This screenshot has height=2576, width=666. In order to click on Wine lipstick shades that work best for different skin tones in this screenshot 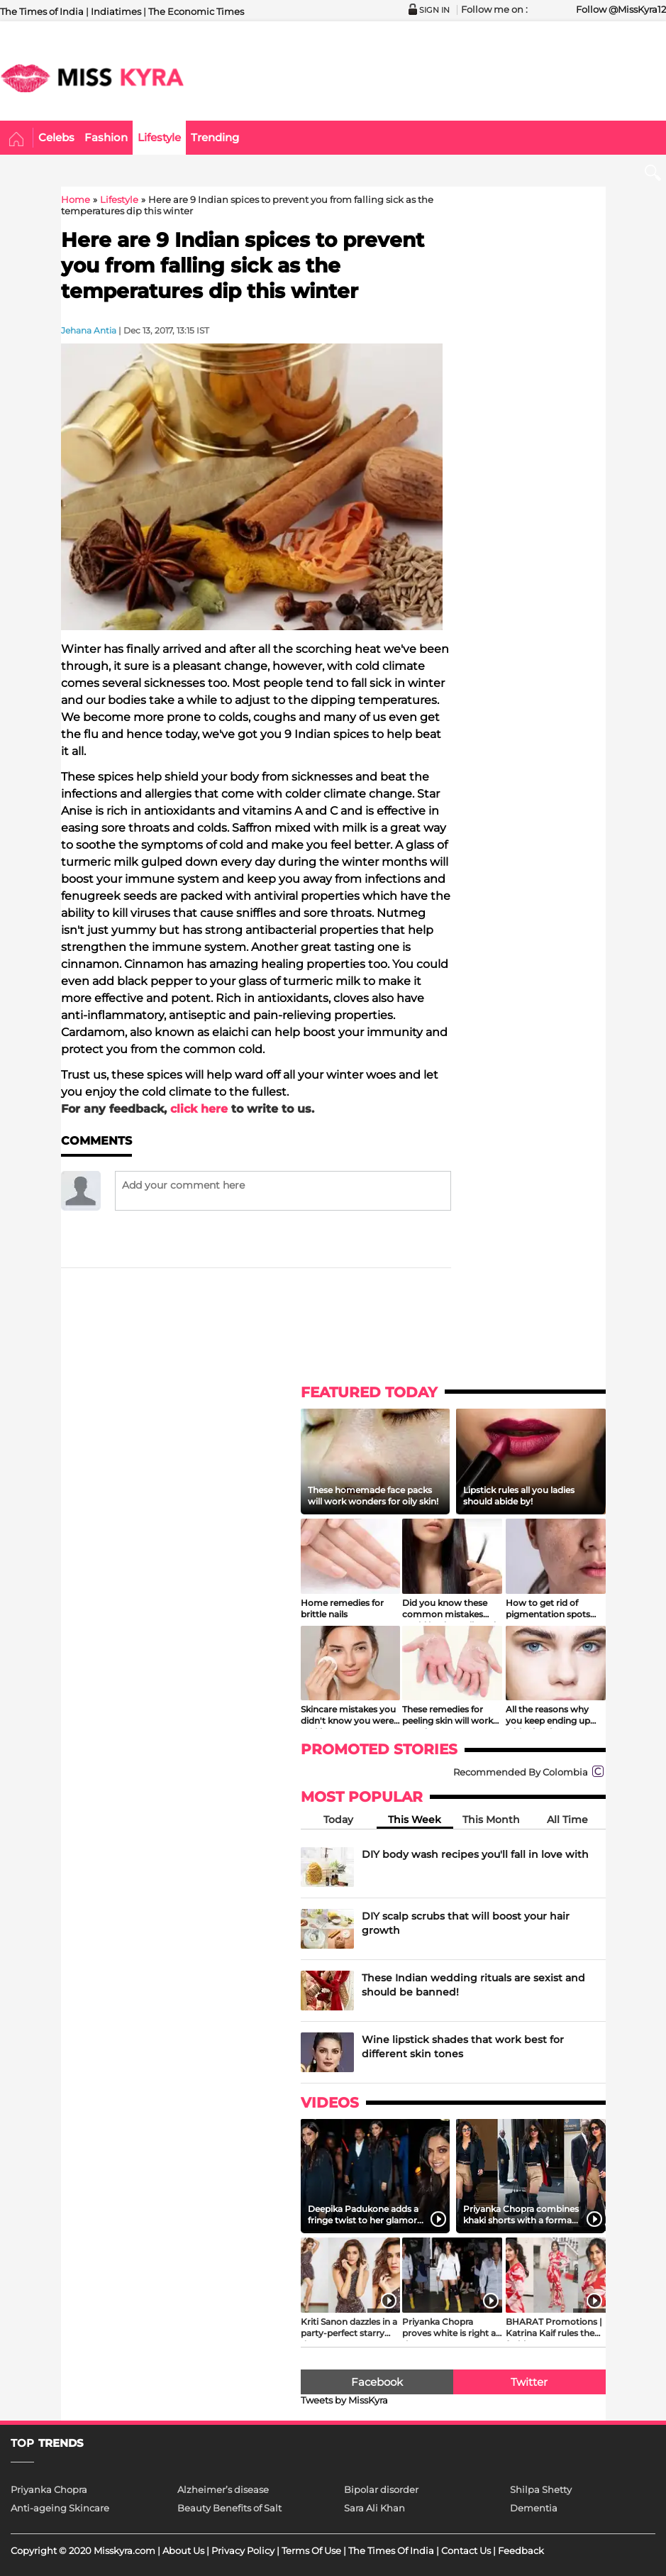, I will do `click(463, 2046)`.